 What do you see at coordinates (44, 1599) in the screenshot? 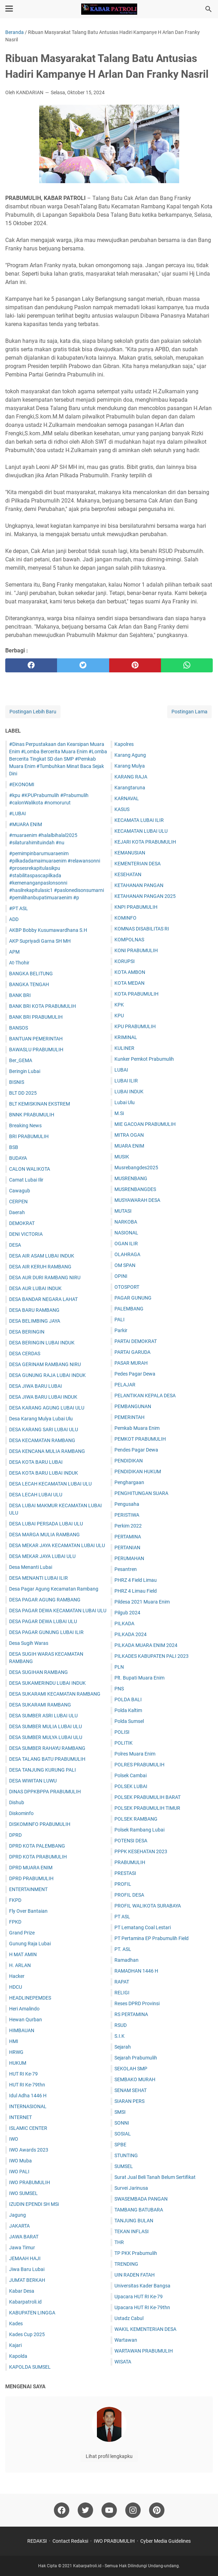
I see `DESA PAGAR AGUNG RAMBANG` at bounding box center [44, 1599].